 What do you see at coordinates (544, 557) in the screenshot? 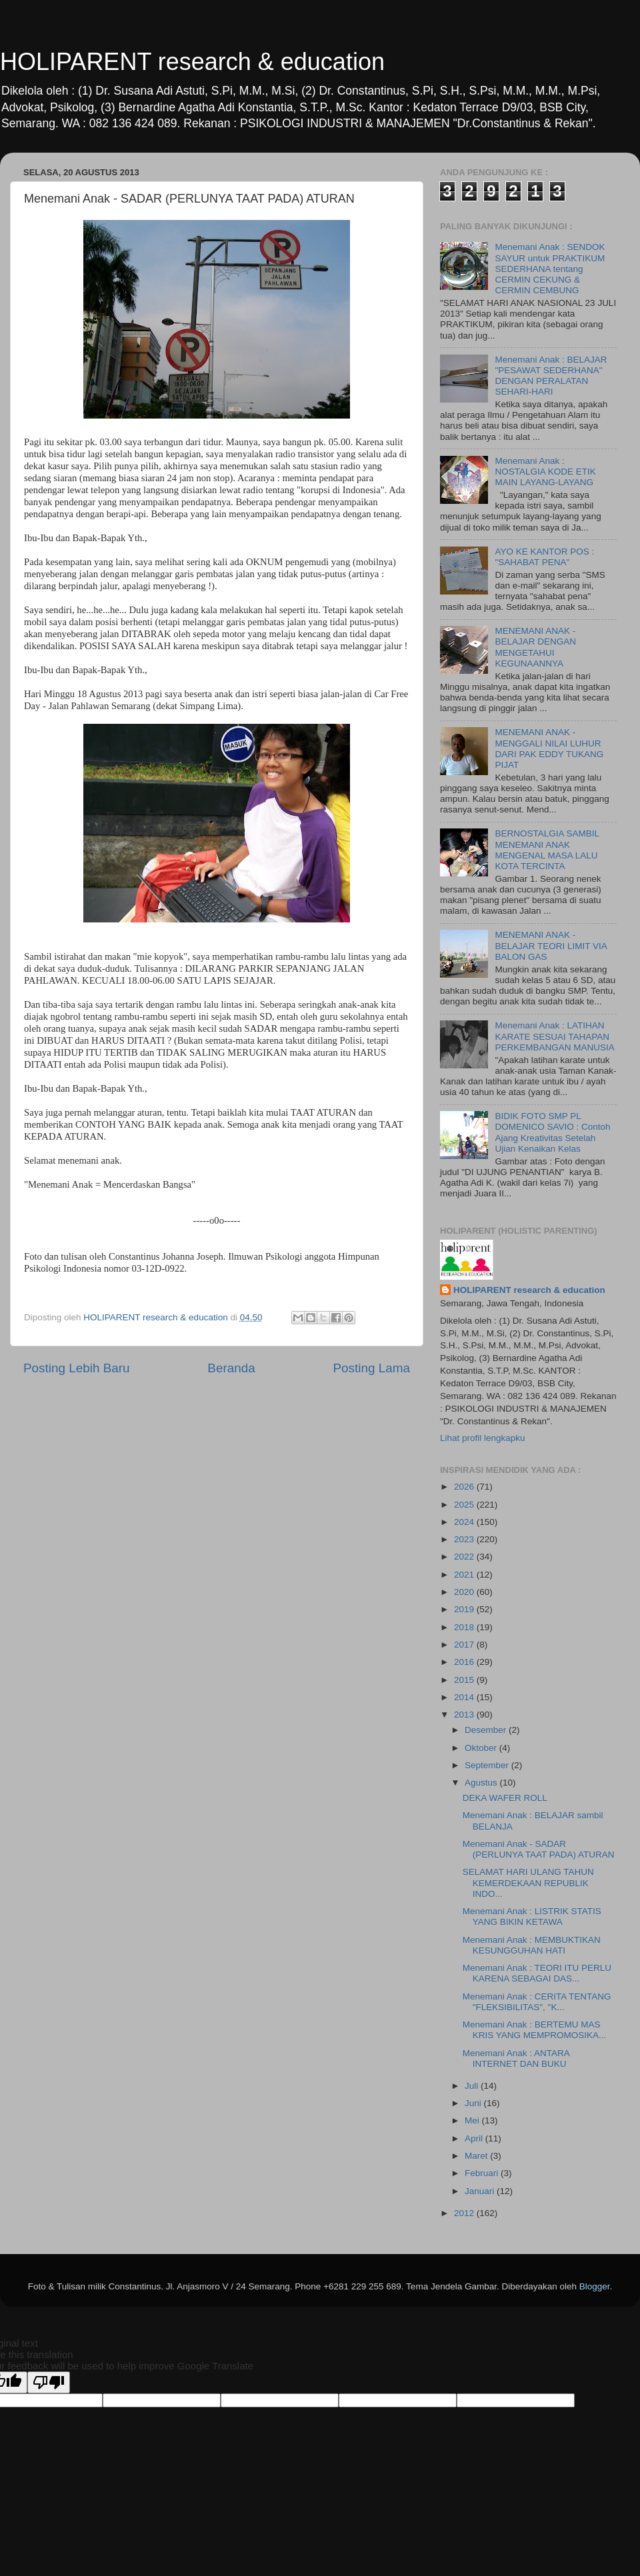
I see `AYO KE KANTOR POS : "SAHABAT PENA"` at bounding box center [544, 557].